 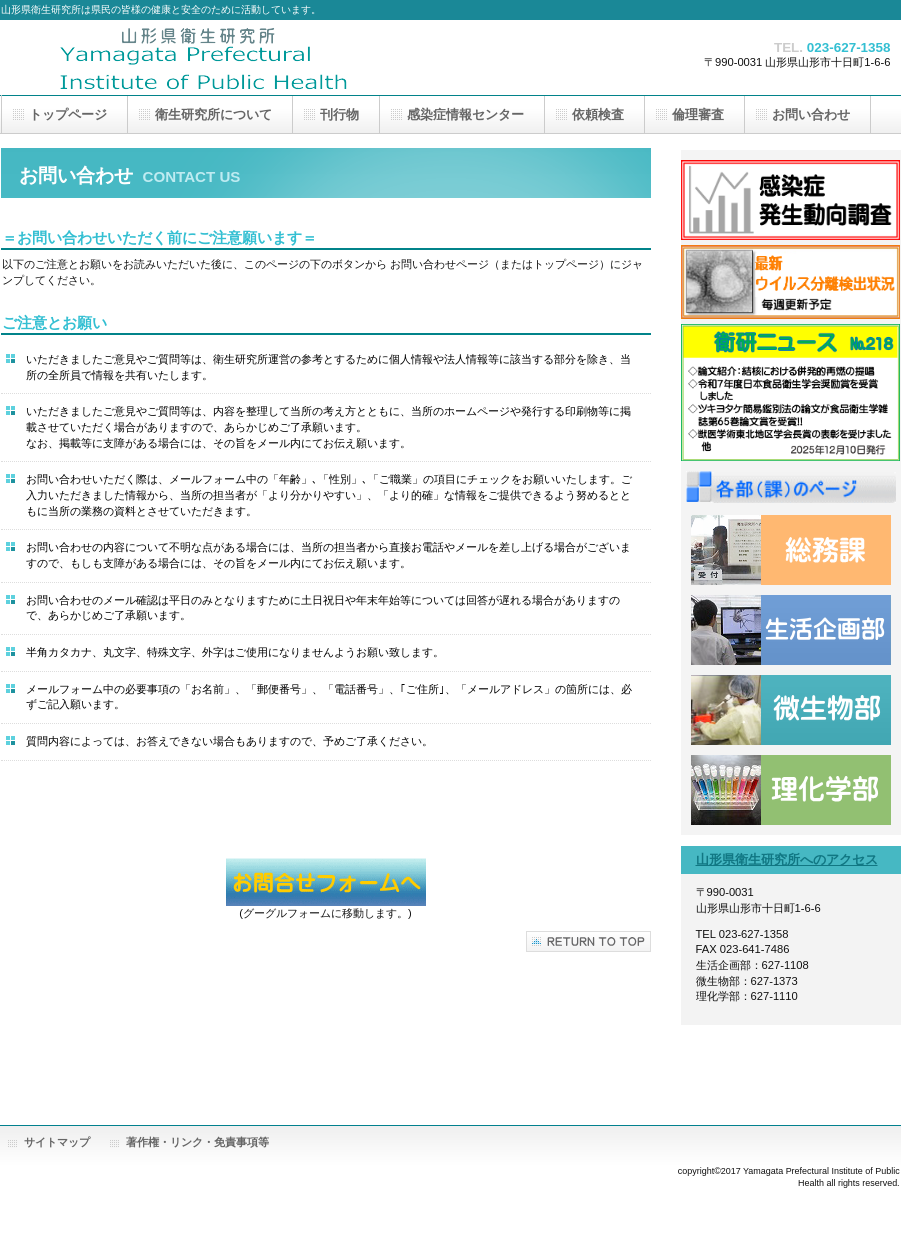 What do you see at coordinates (791, 710) in the screenshot?
I see `微生物部` at bounding box center [791, 710].